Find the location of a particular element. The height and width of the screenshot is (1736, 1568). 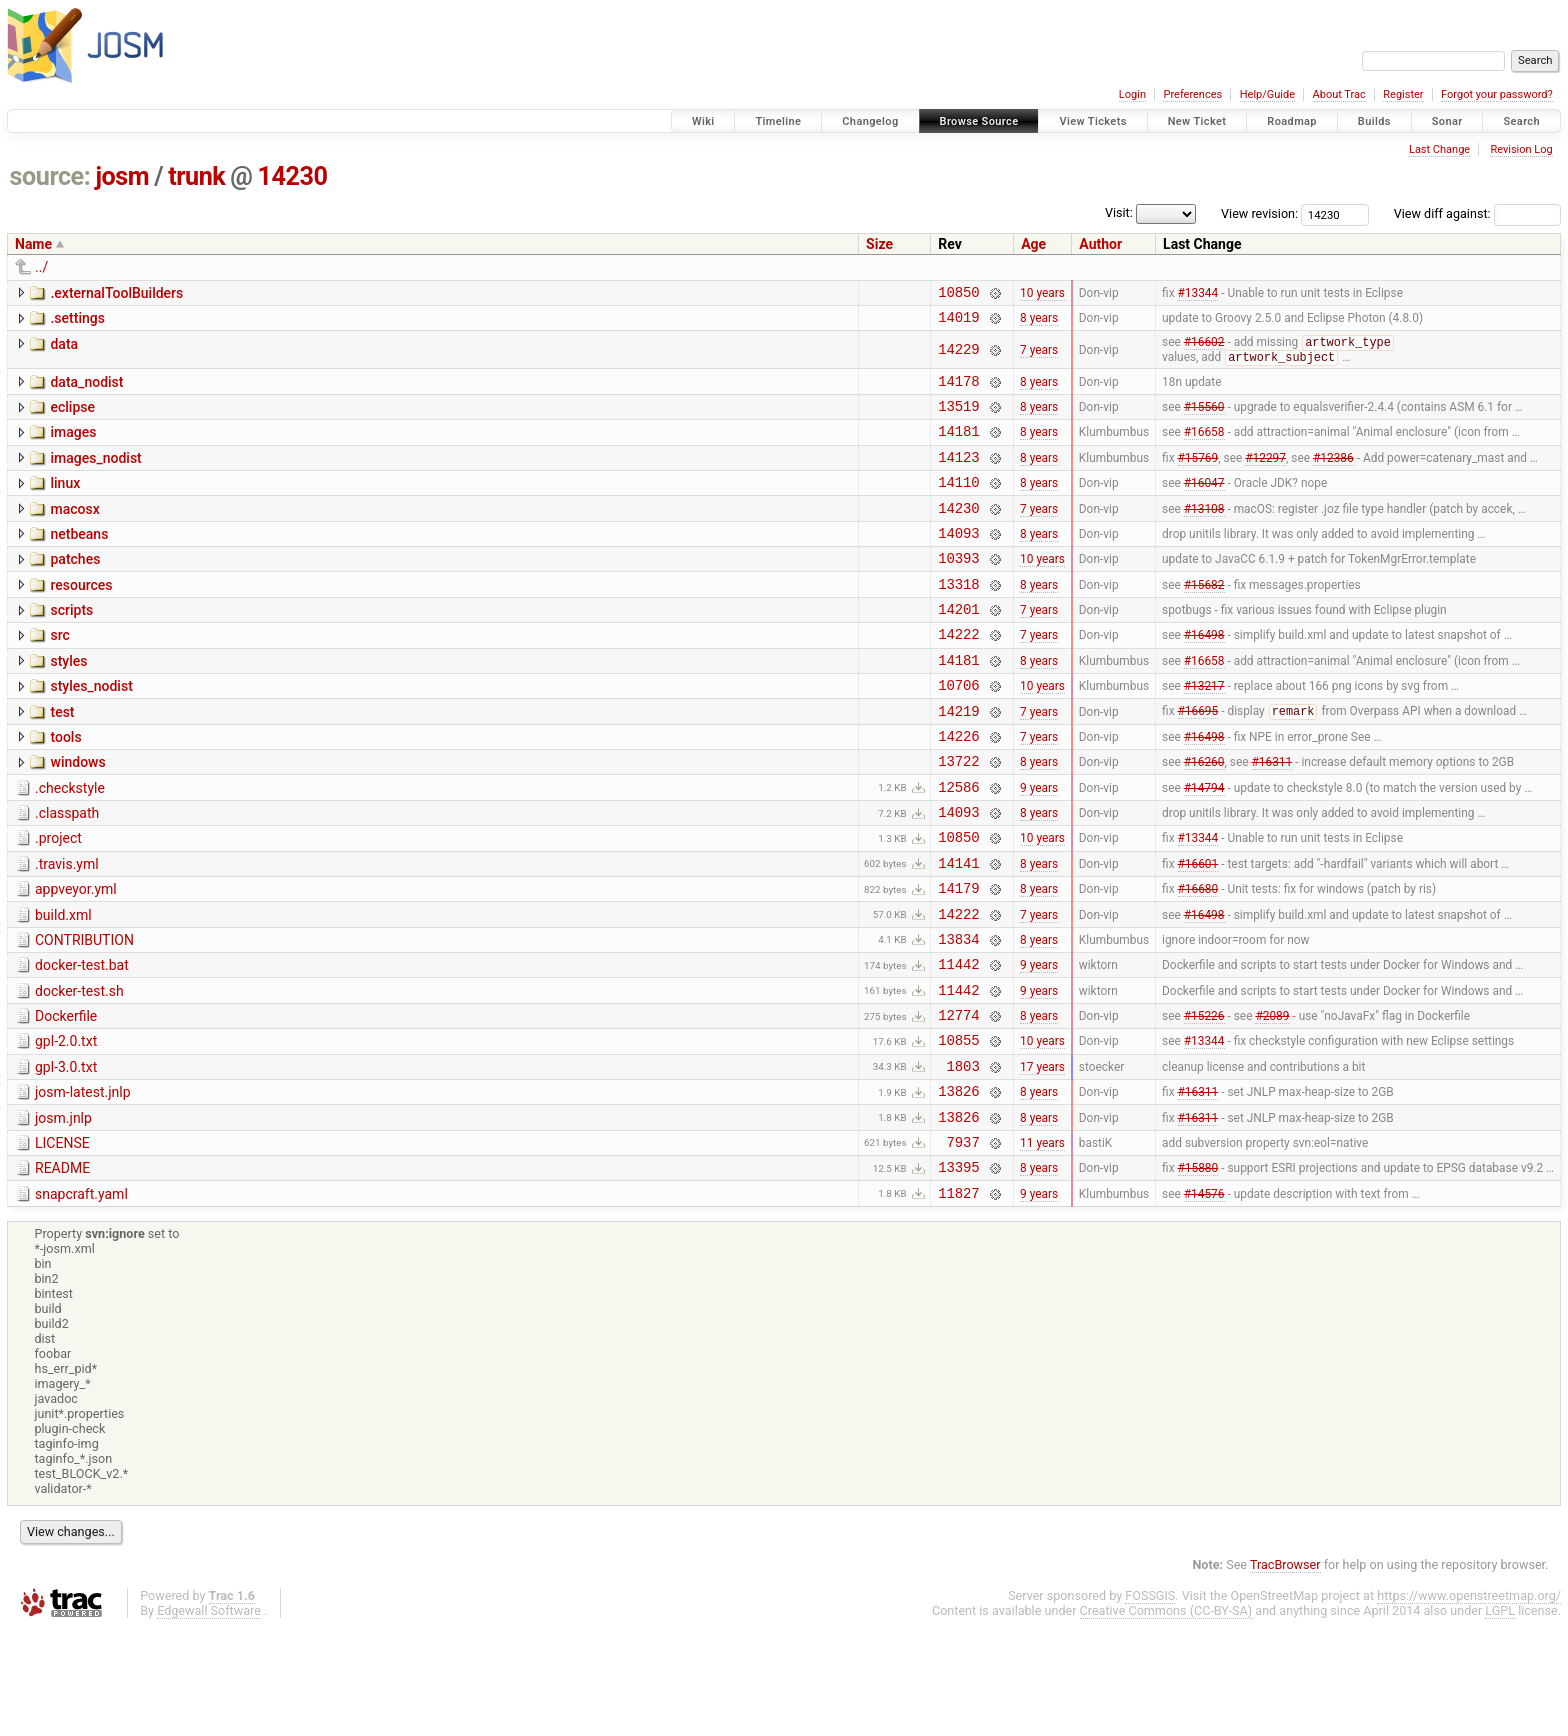

LICENSE is located at coordinates (62, 1241).